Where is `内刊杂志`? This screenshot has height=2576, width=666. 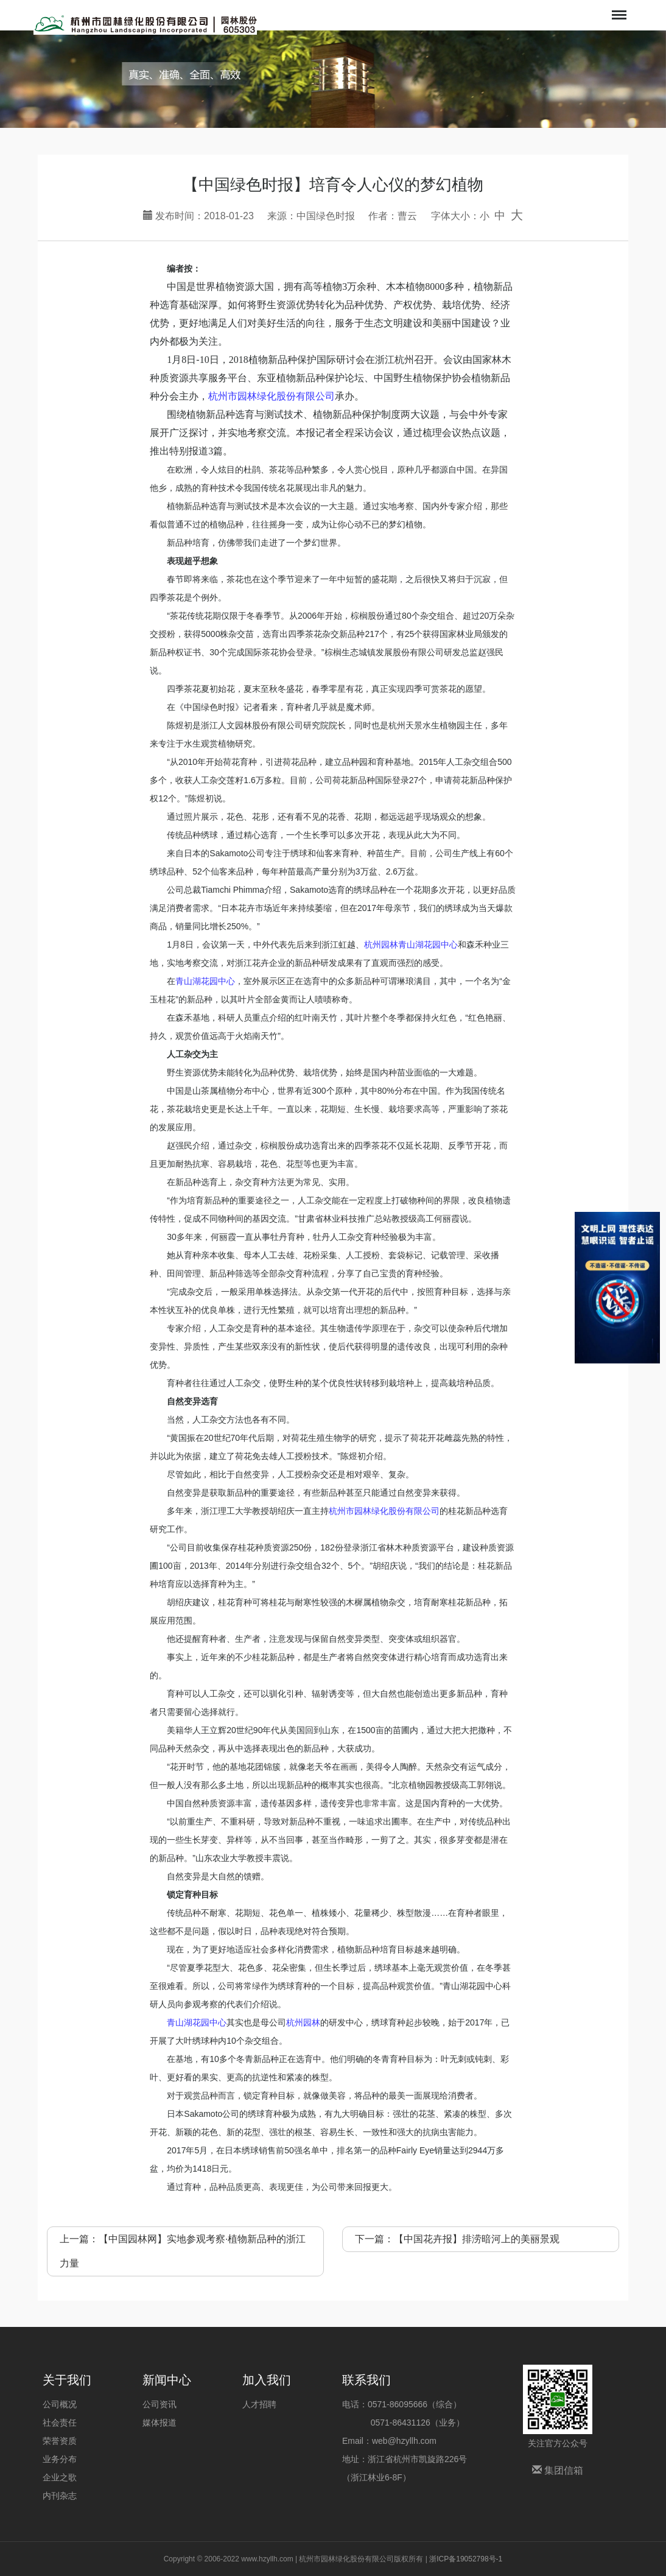
内刊杂志 is located at coordinates (60, 2495).